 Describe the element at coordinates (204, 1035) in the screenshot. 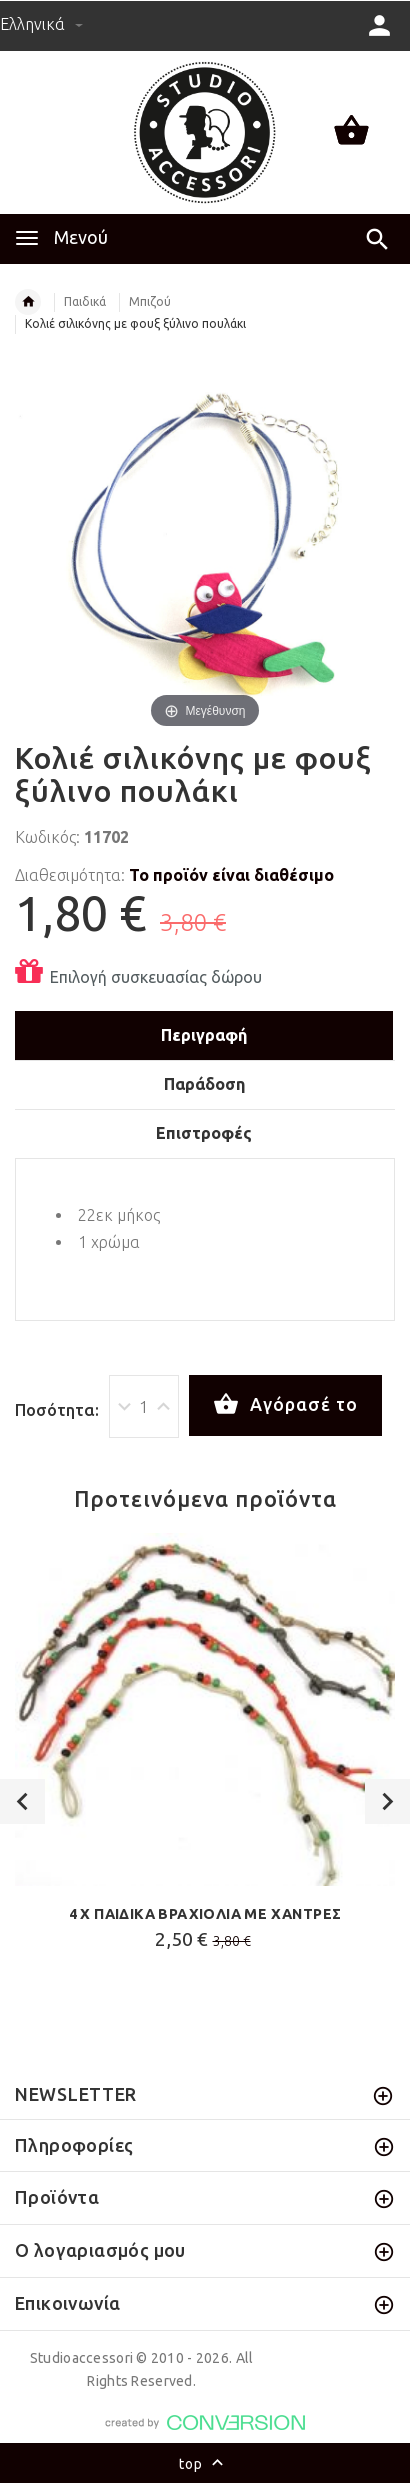

I see `Περιγραφή [tab]` at that location.